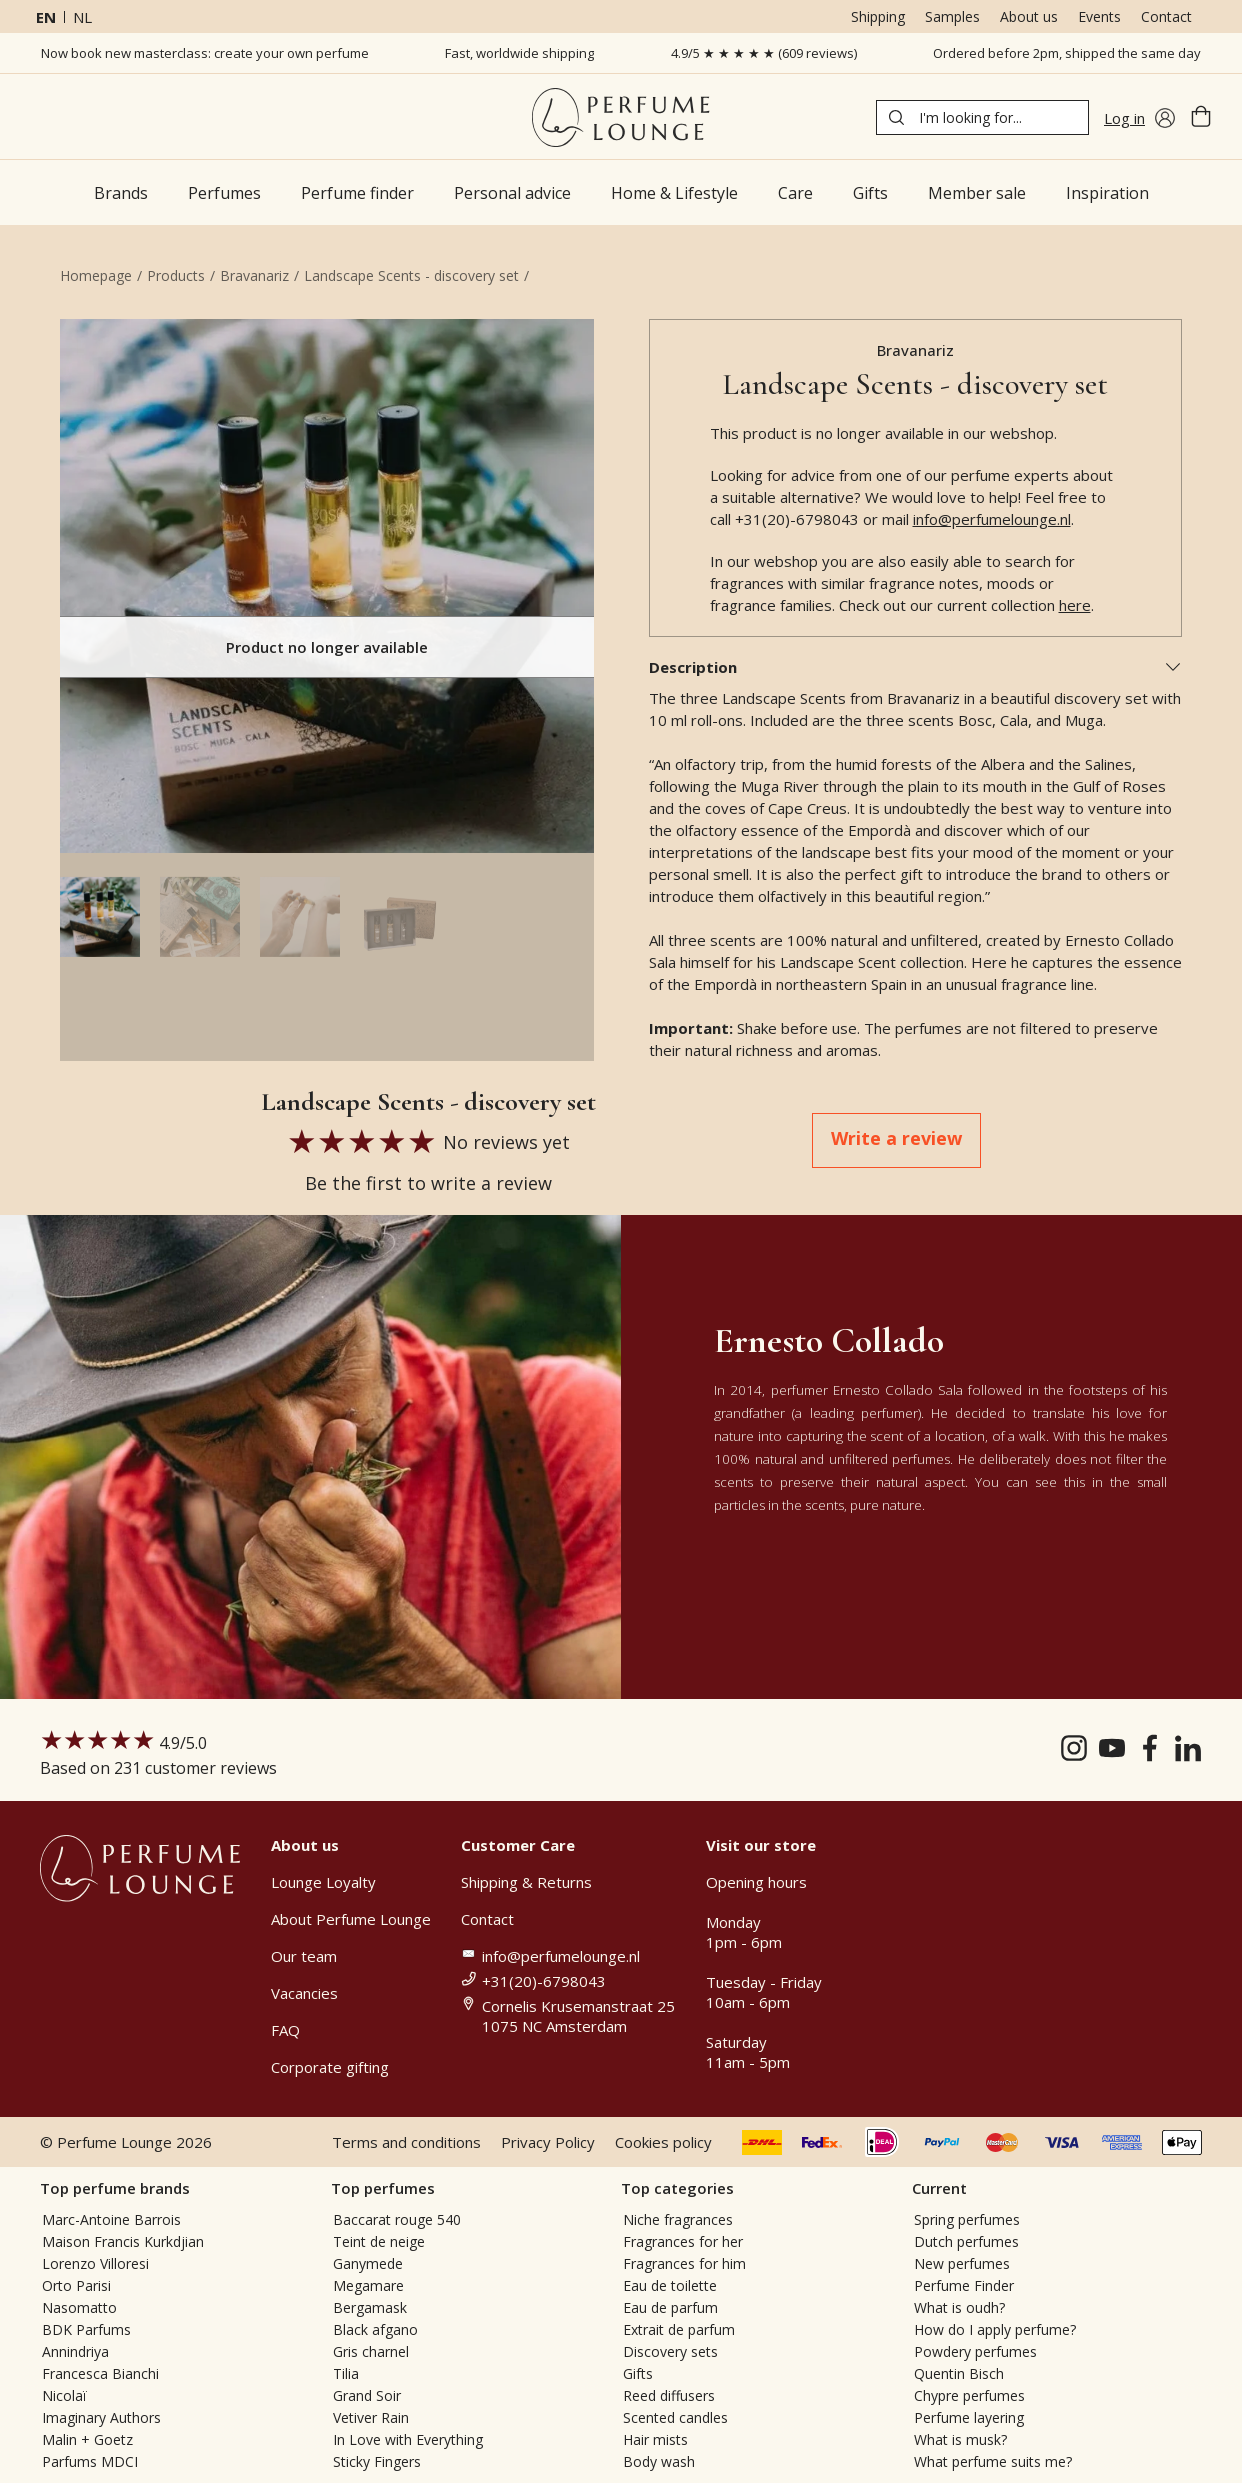  Describe the element at coordinates (975, 2351) in the screenshot. I see `Powdery perfumes` at that location.